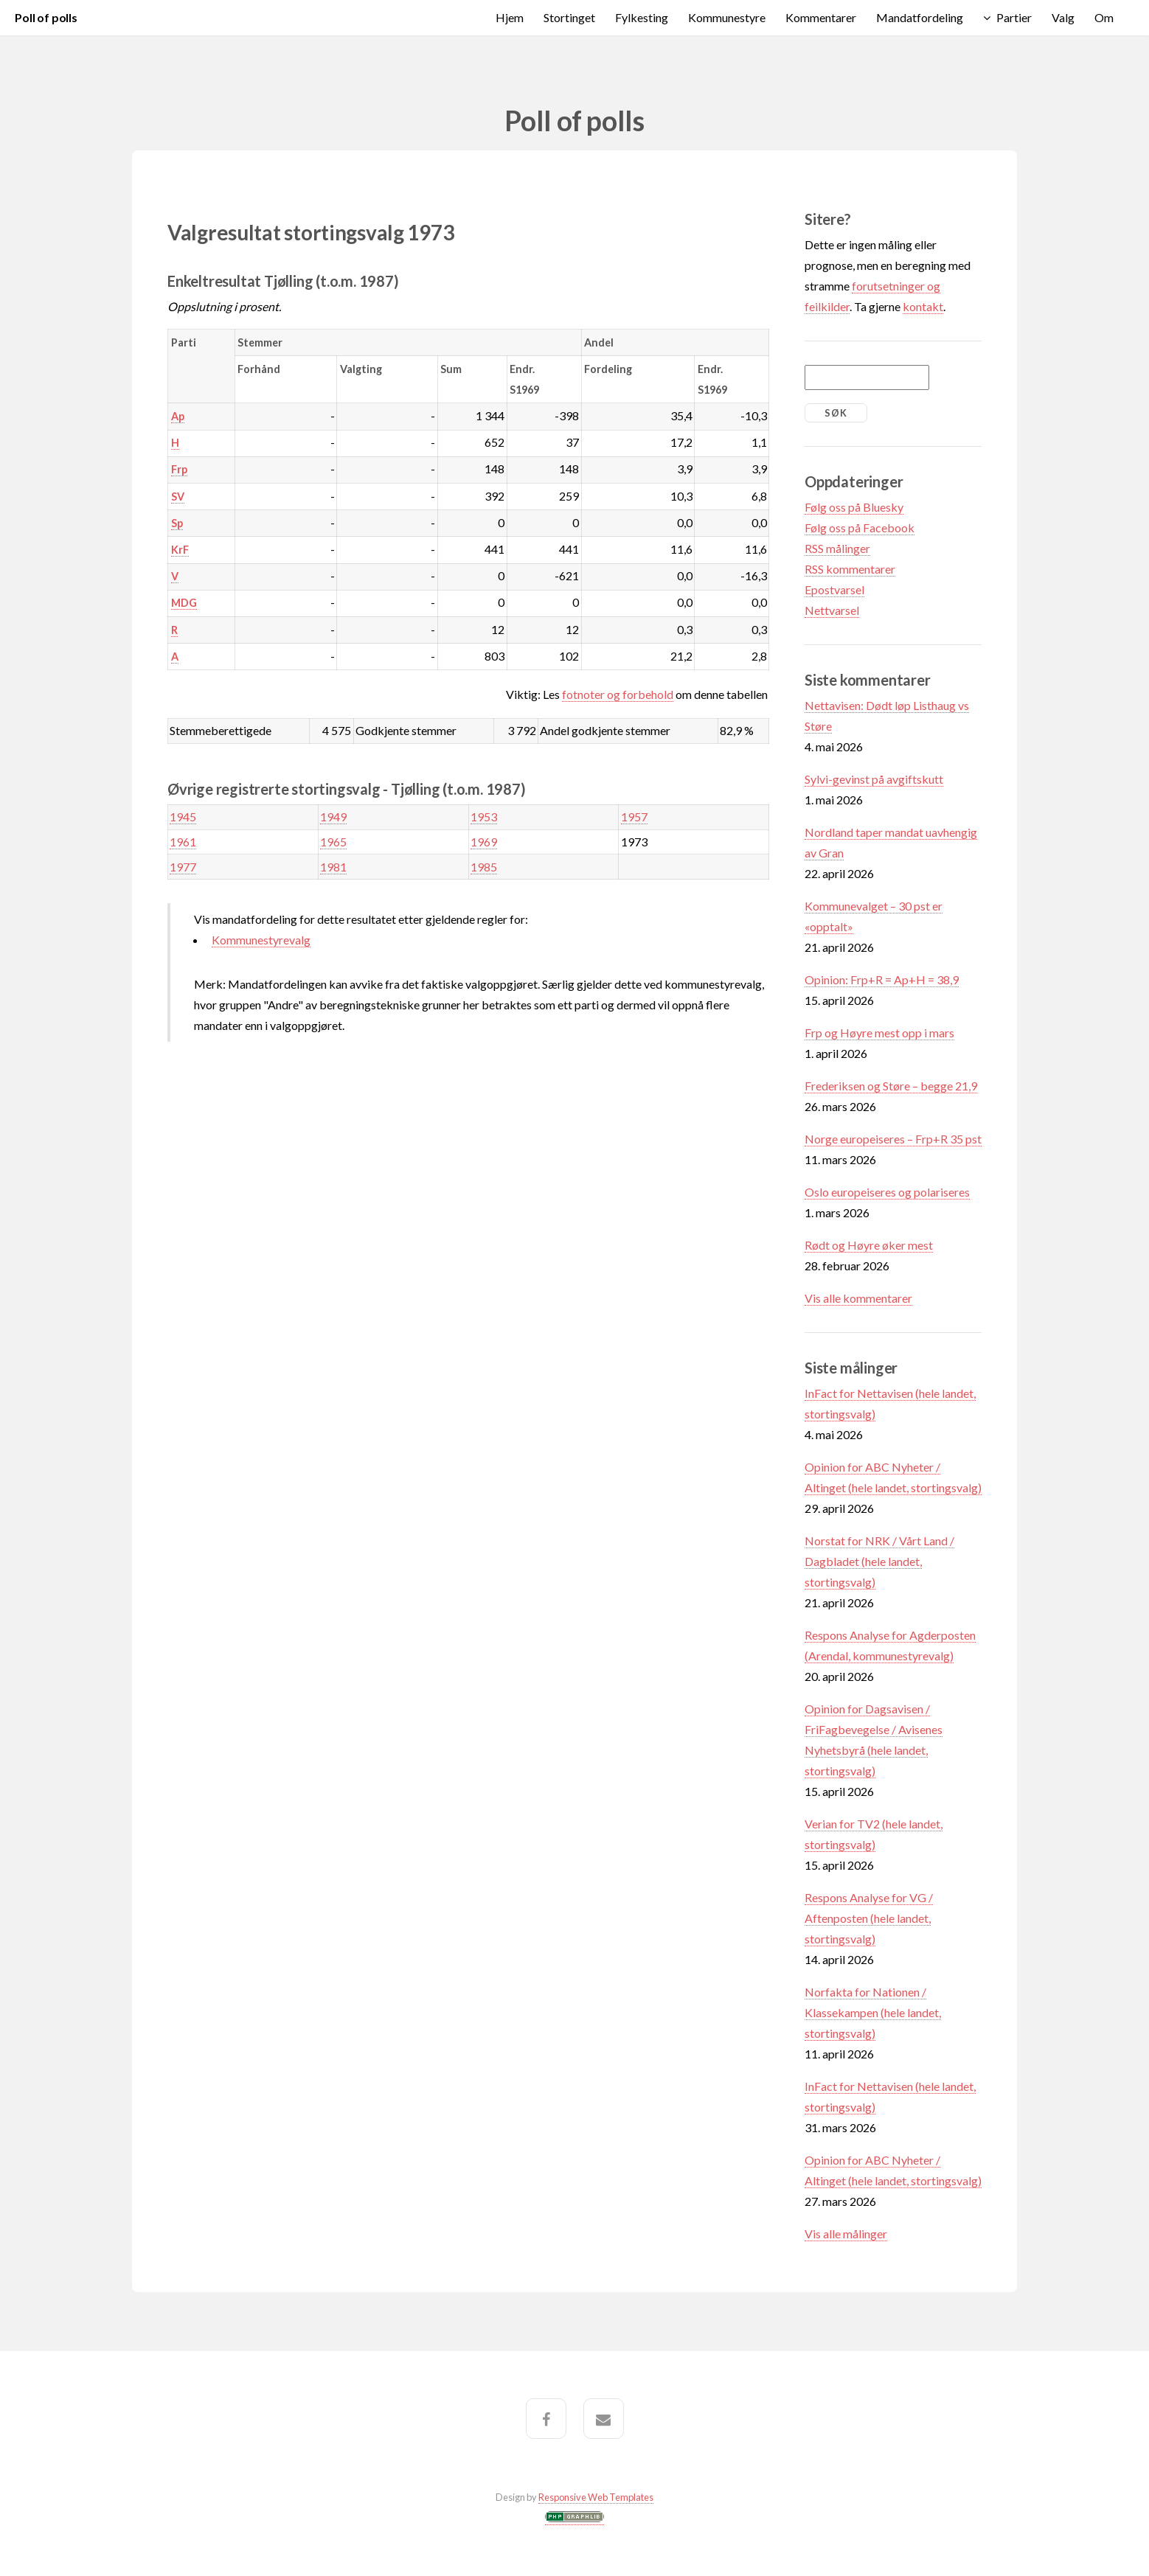  Describe the element at coordinates (634, 817) in the screenshot. I see `1957` at that location.